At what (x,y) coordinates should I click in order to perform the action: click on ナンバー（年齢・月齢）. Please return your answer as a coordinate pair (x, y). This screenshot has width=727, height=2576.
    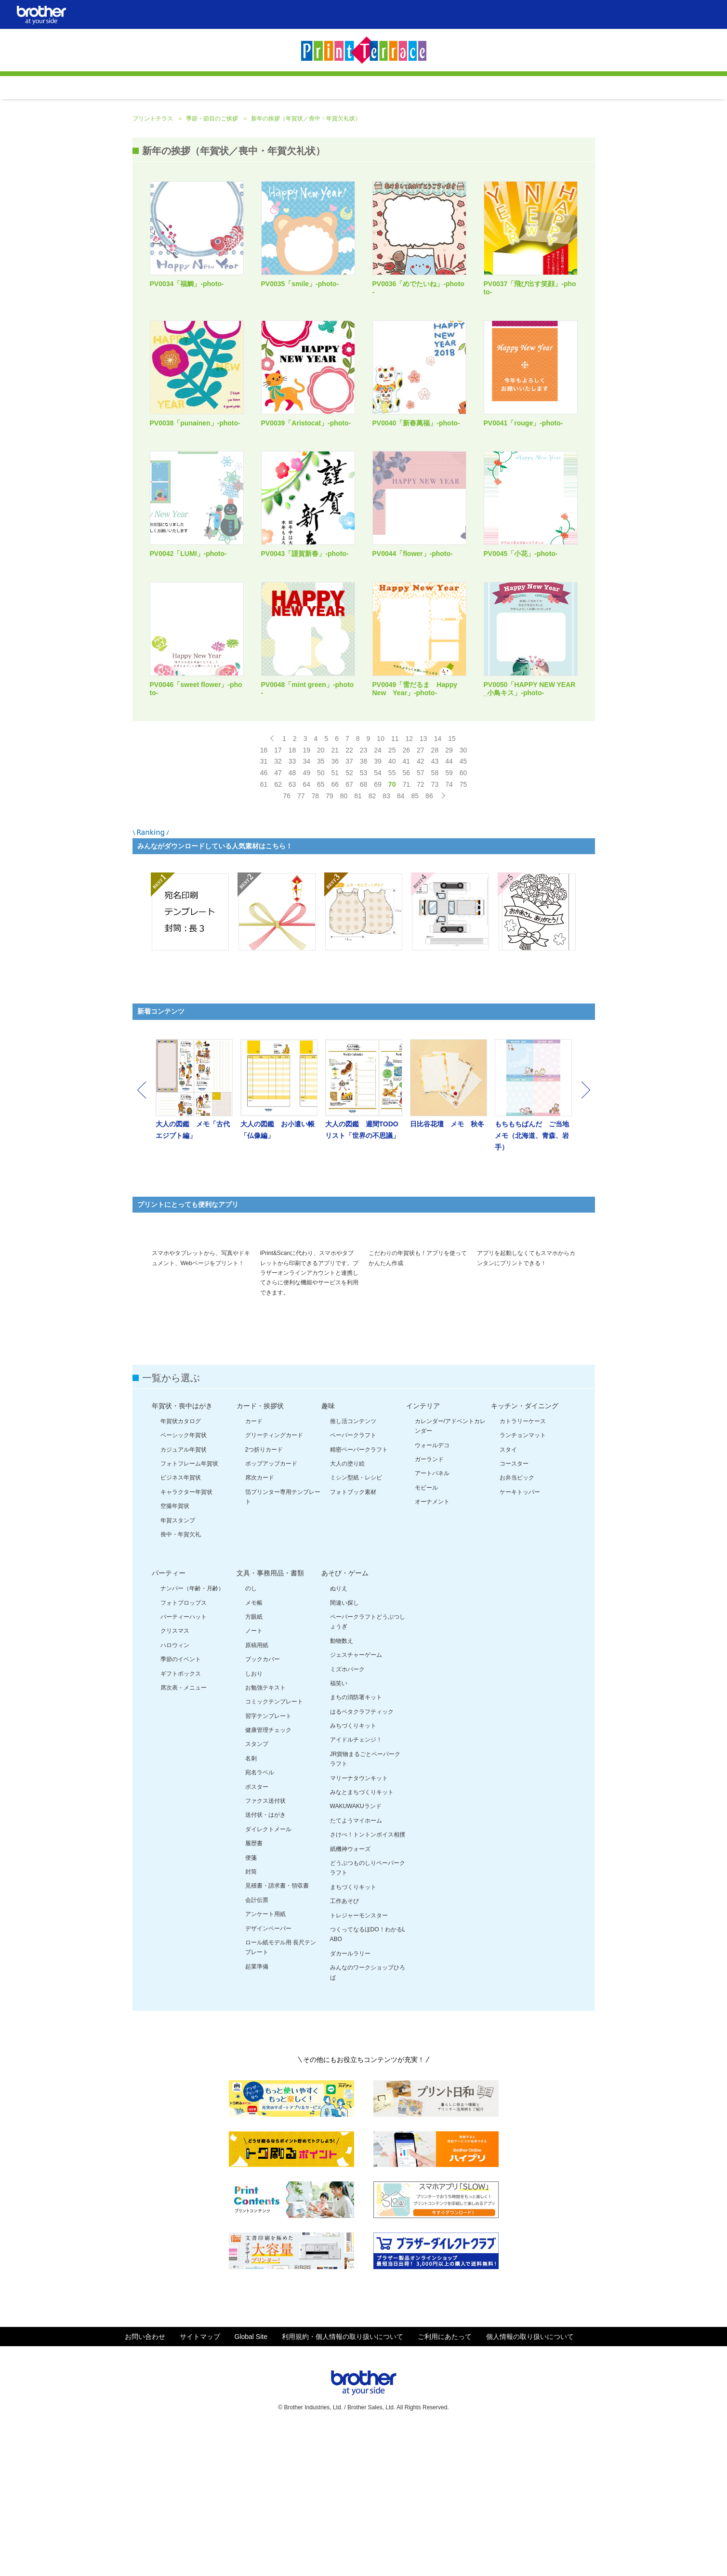
    Looking at the image, I should click on (192, 1733).